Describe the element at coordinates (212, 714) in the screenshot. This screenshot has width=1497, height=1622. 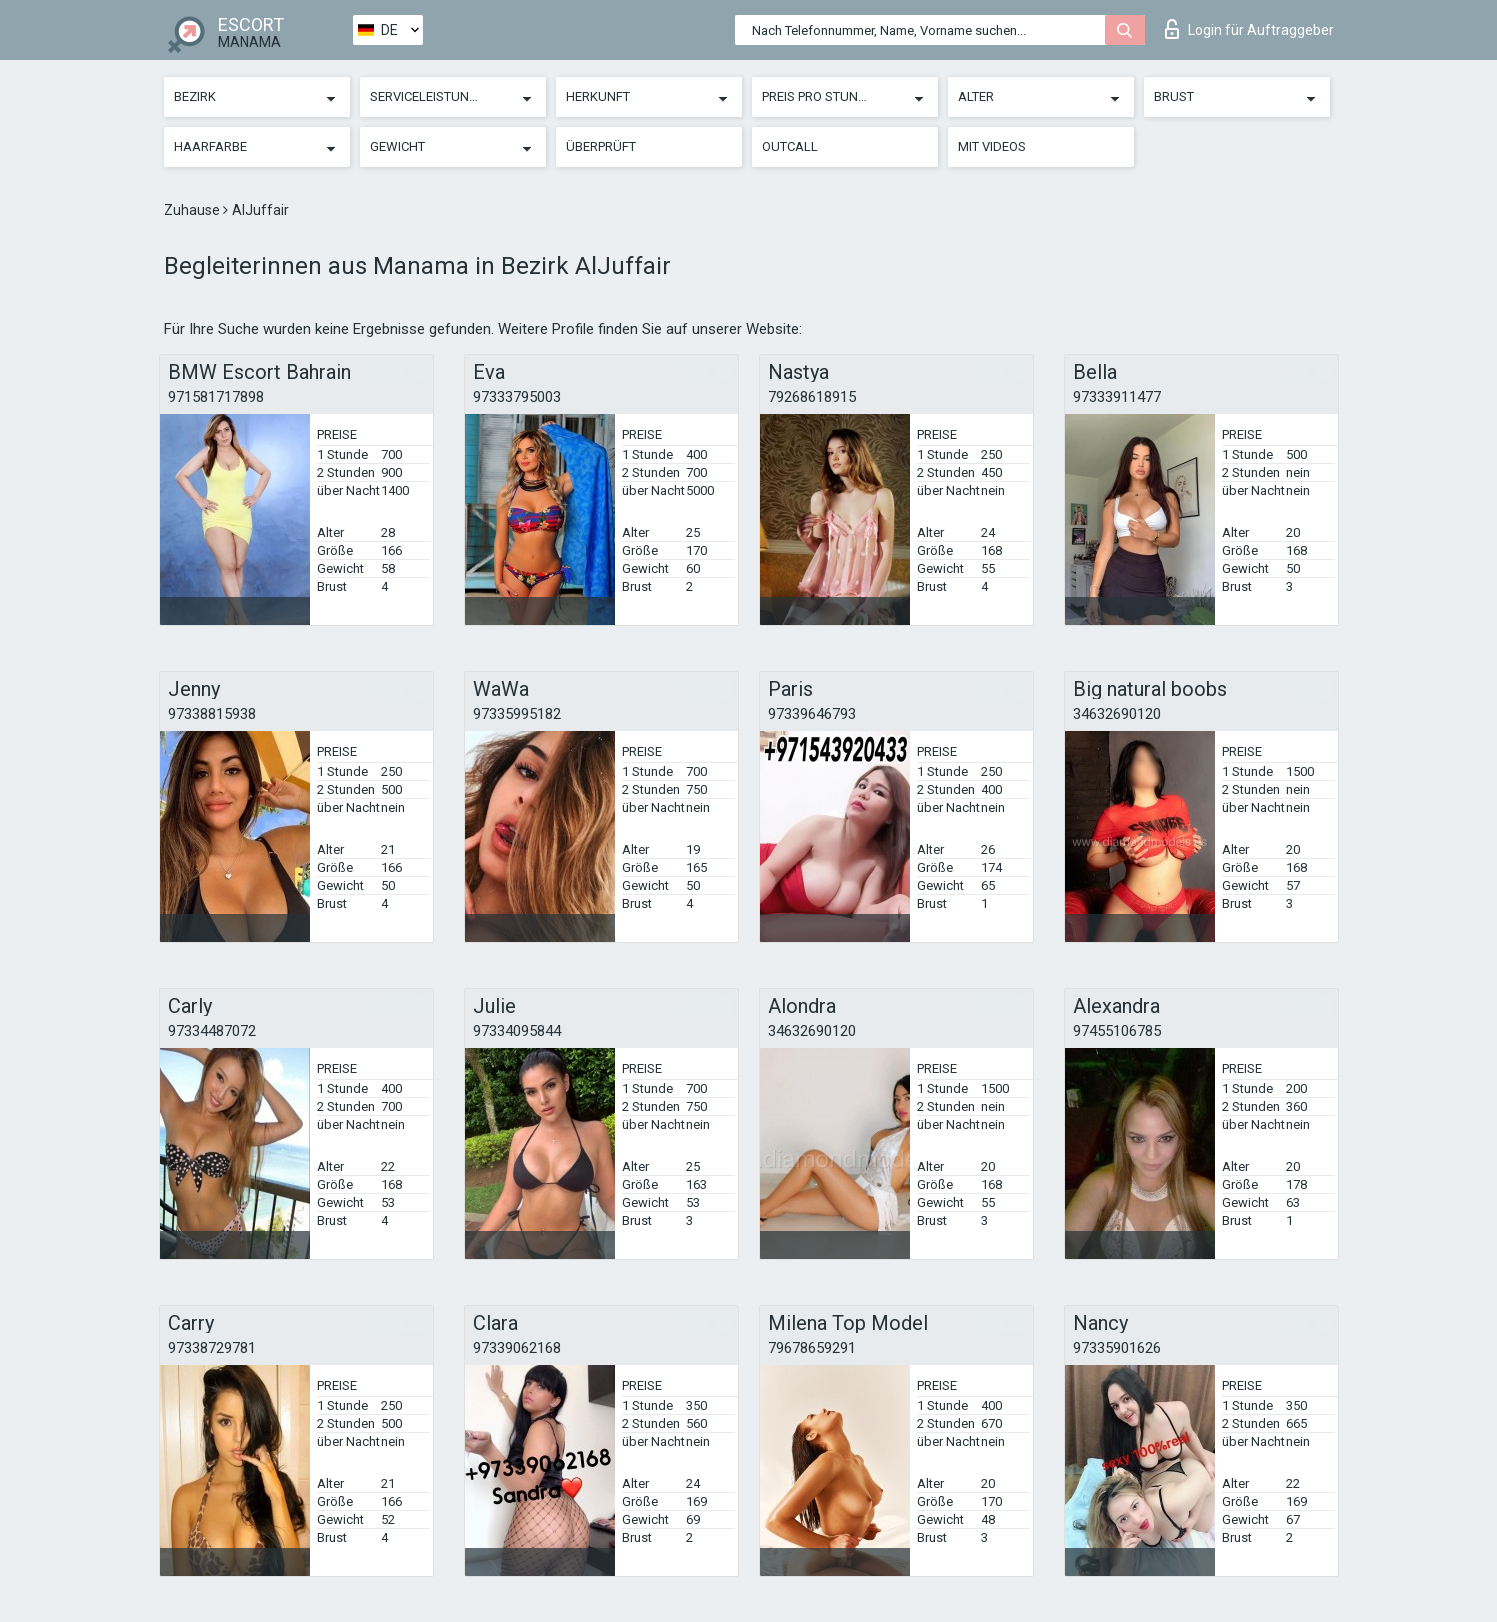
I see `97338815938` at that location.